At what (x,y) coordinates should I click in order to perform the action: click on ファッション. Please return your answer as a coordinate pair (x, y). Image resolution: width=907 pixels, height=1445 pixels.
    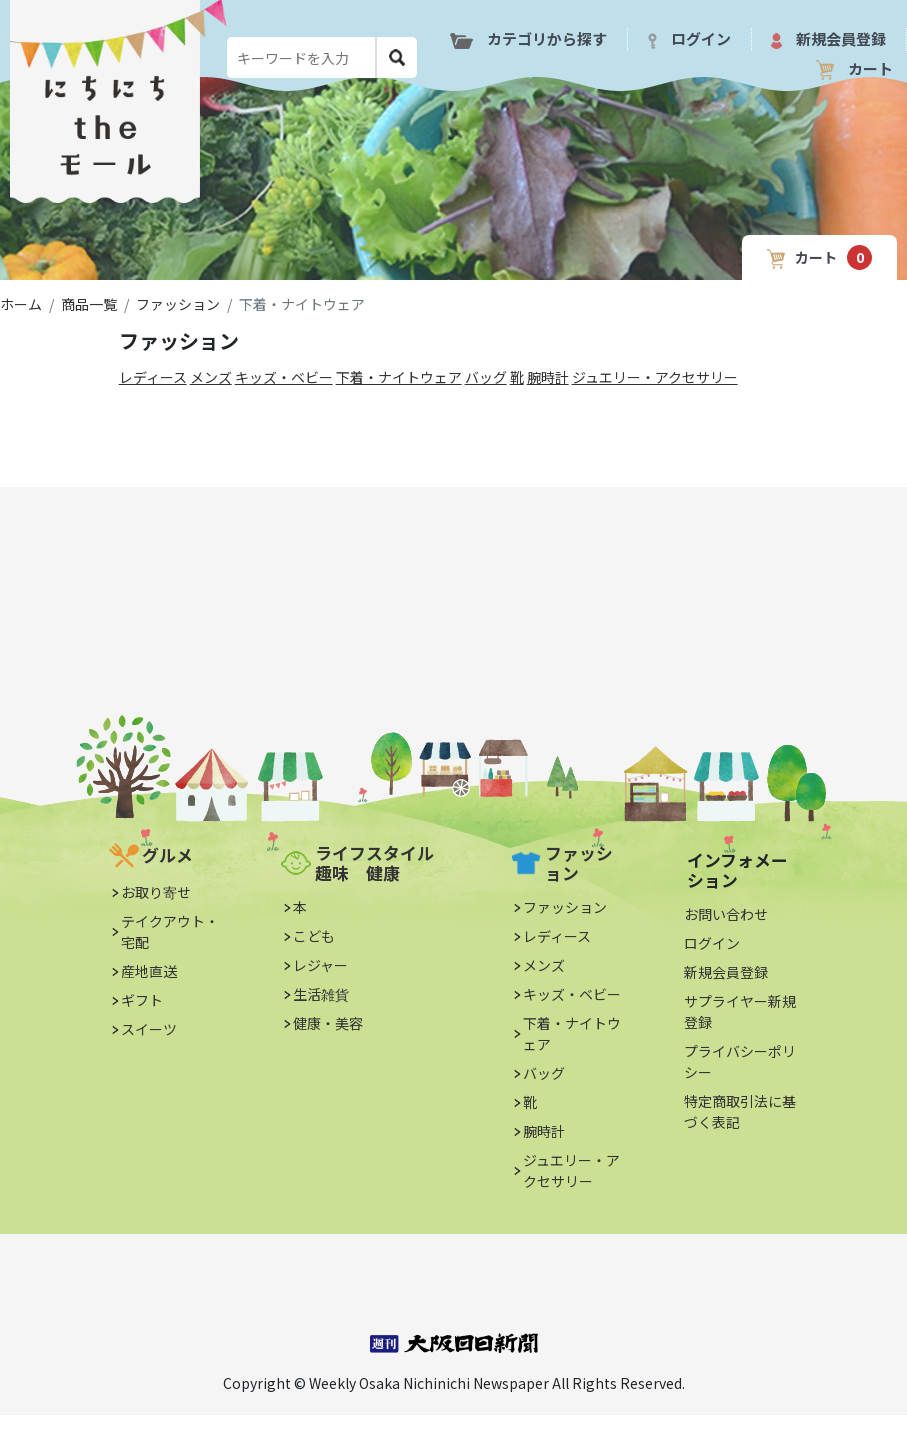
    Looking at the image, I should click on (178, 304).